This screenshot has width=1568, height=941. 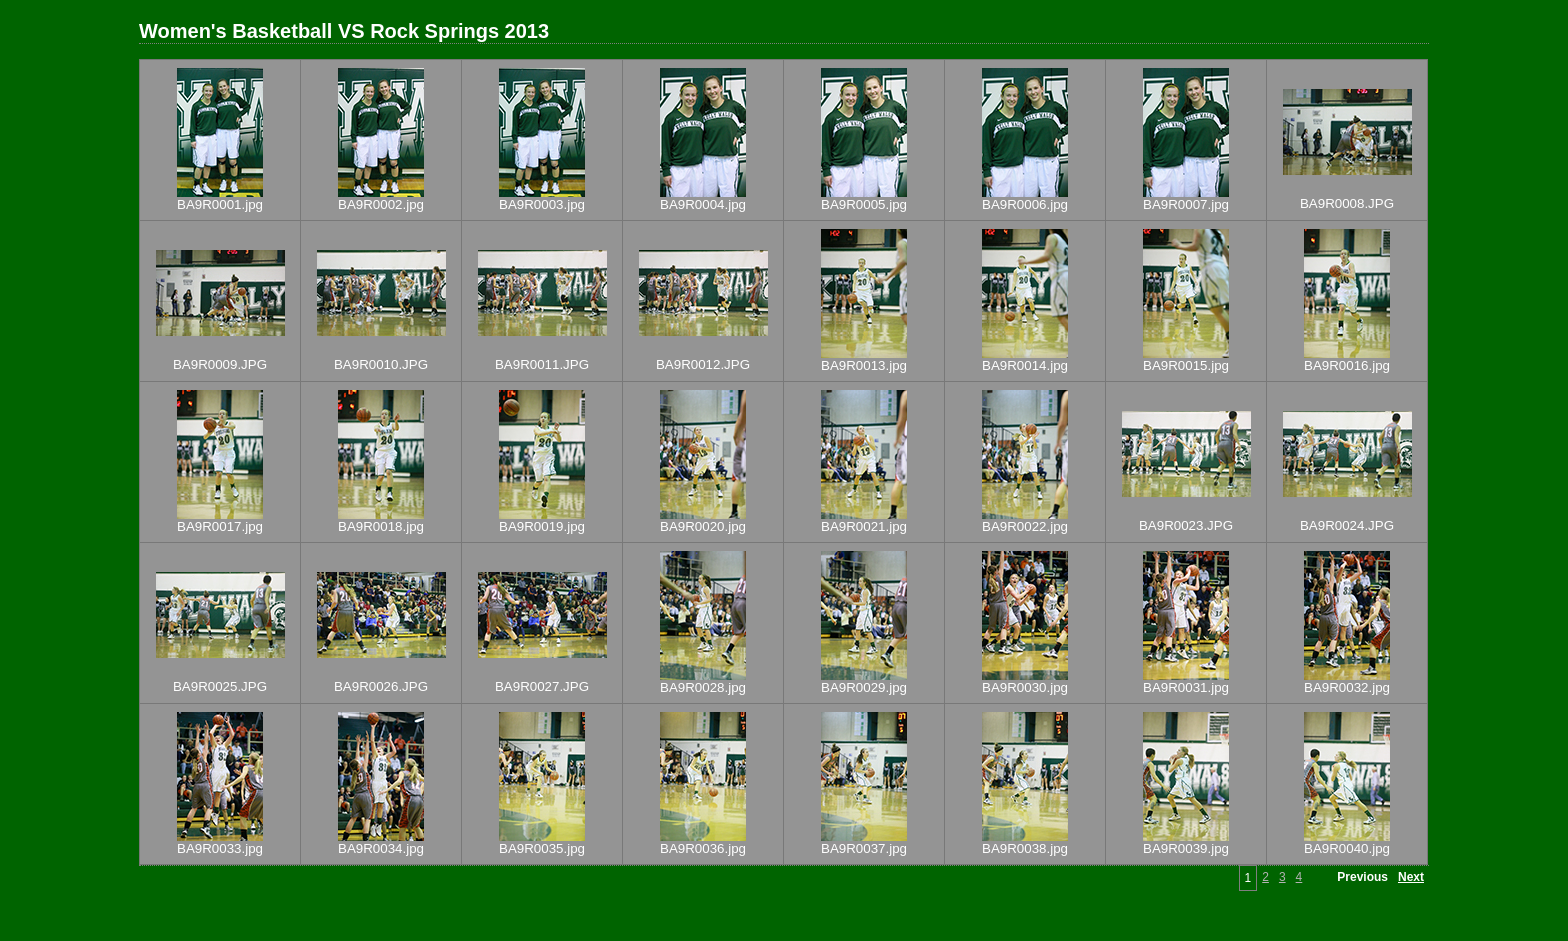 What do you see at coordinates (220, 686) in the screenshot?
I see `BA9R0025.JPG` at bounding box center [220, 686].